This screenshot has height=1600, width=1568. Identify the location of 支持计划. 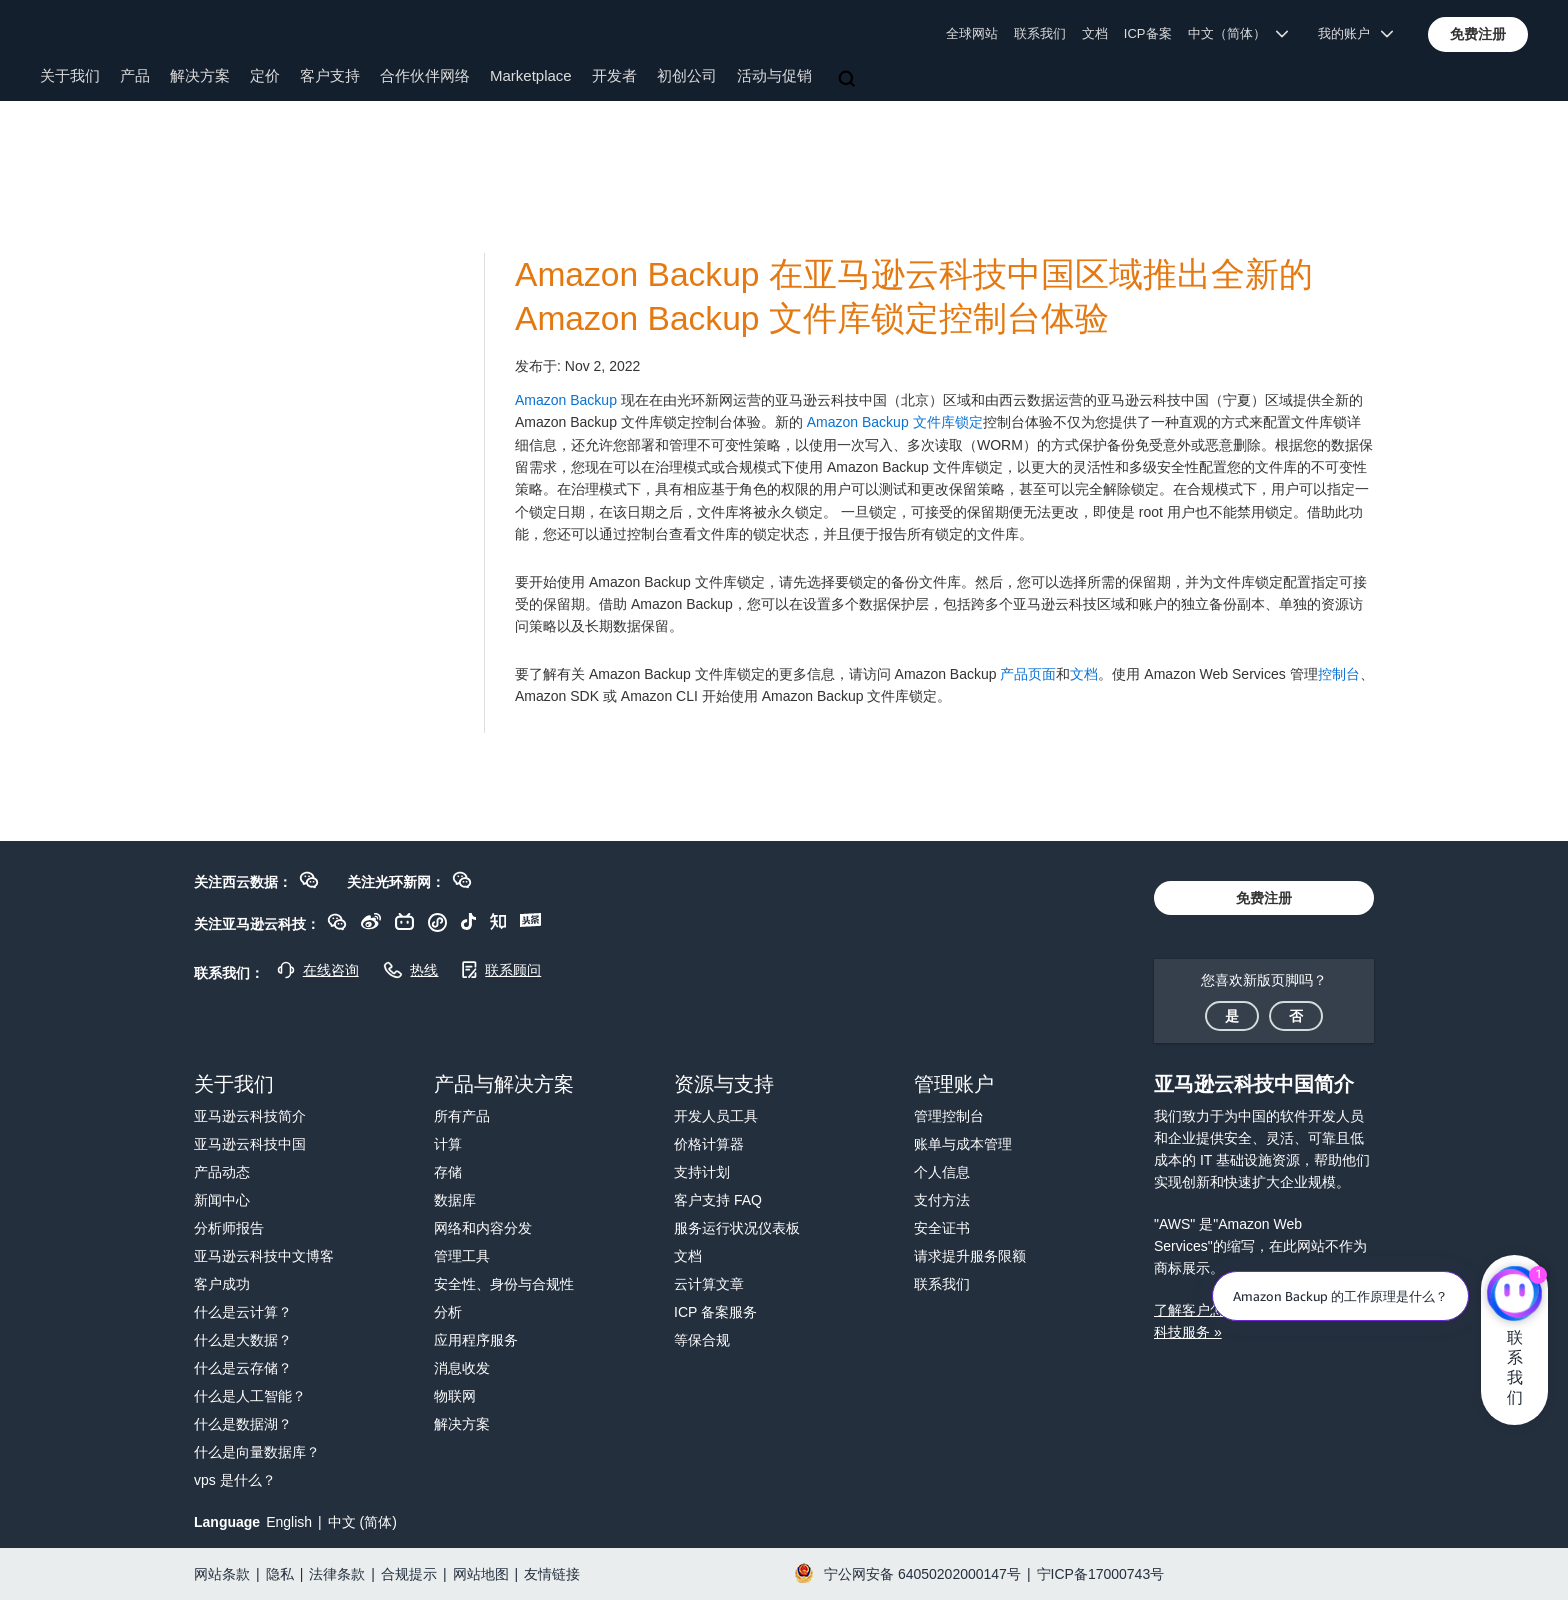
(702, 1172).